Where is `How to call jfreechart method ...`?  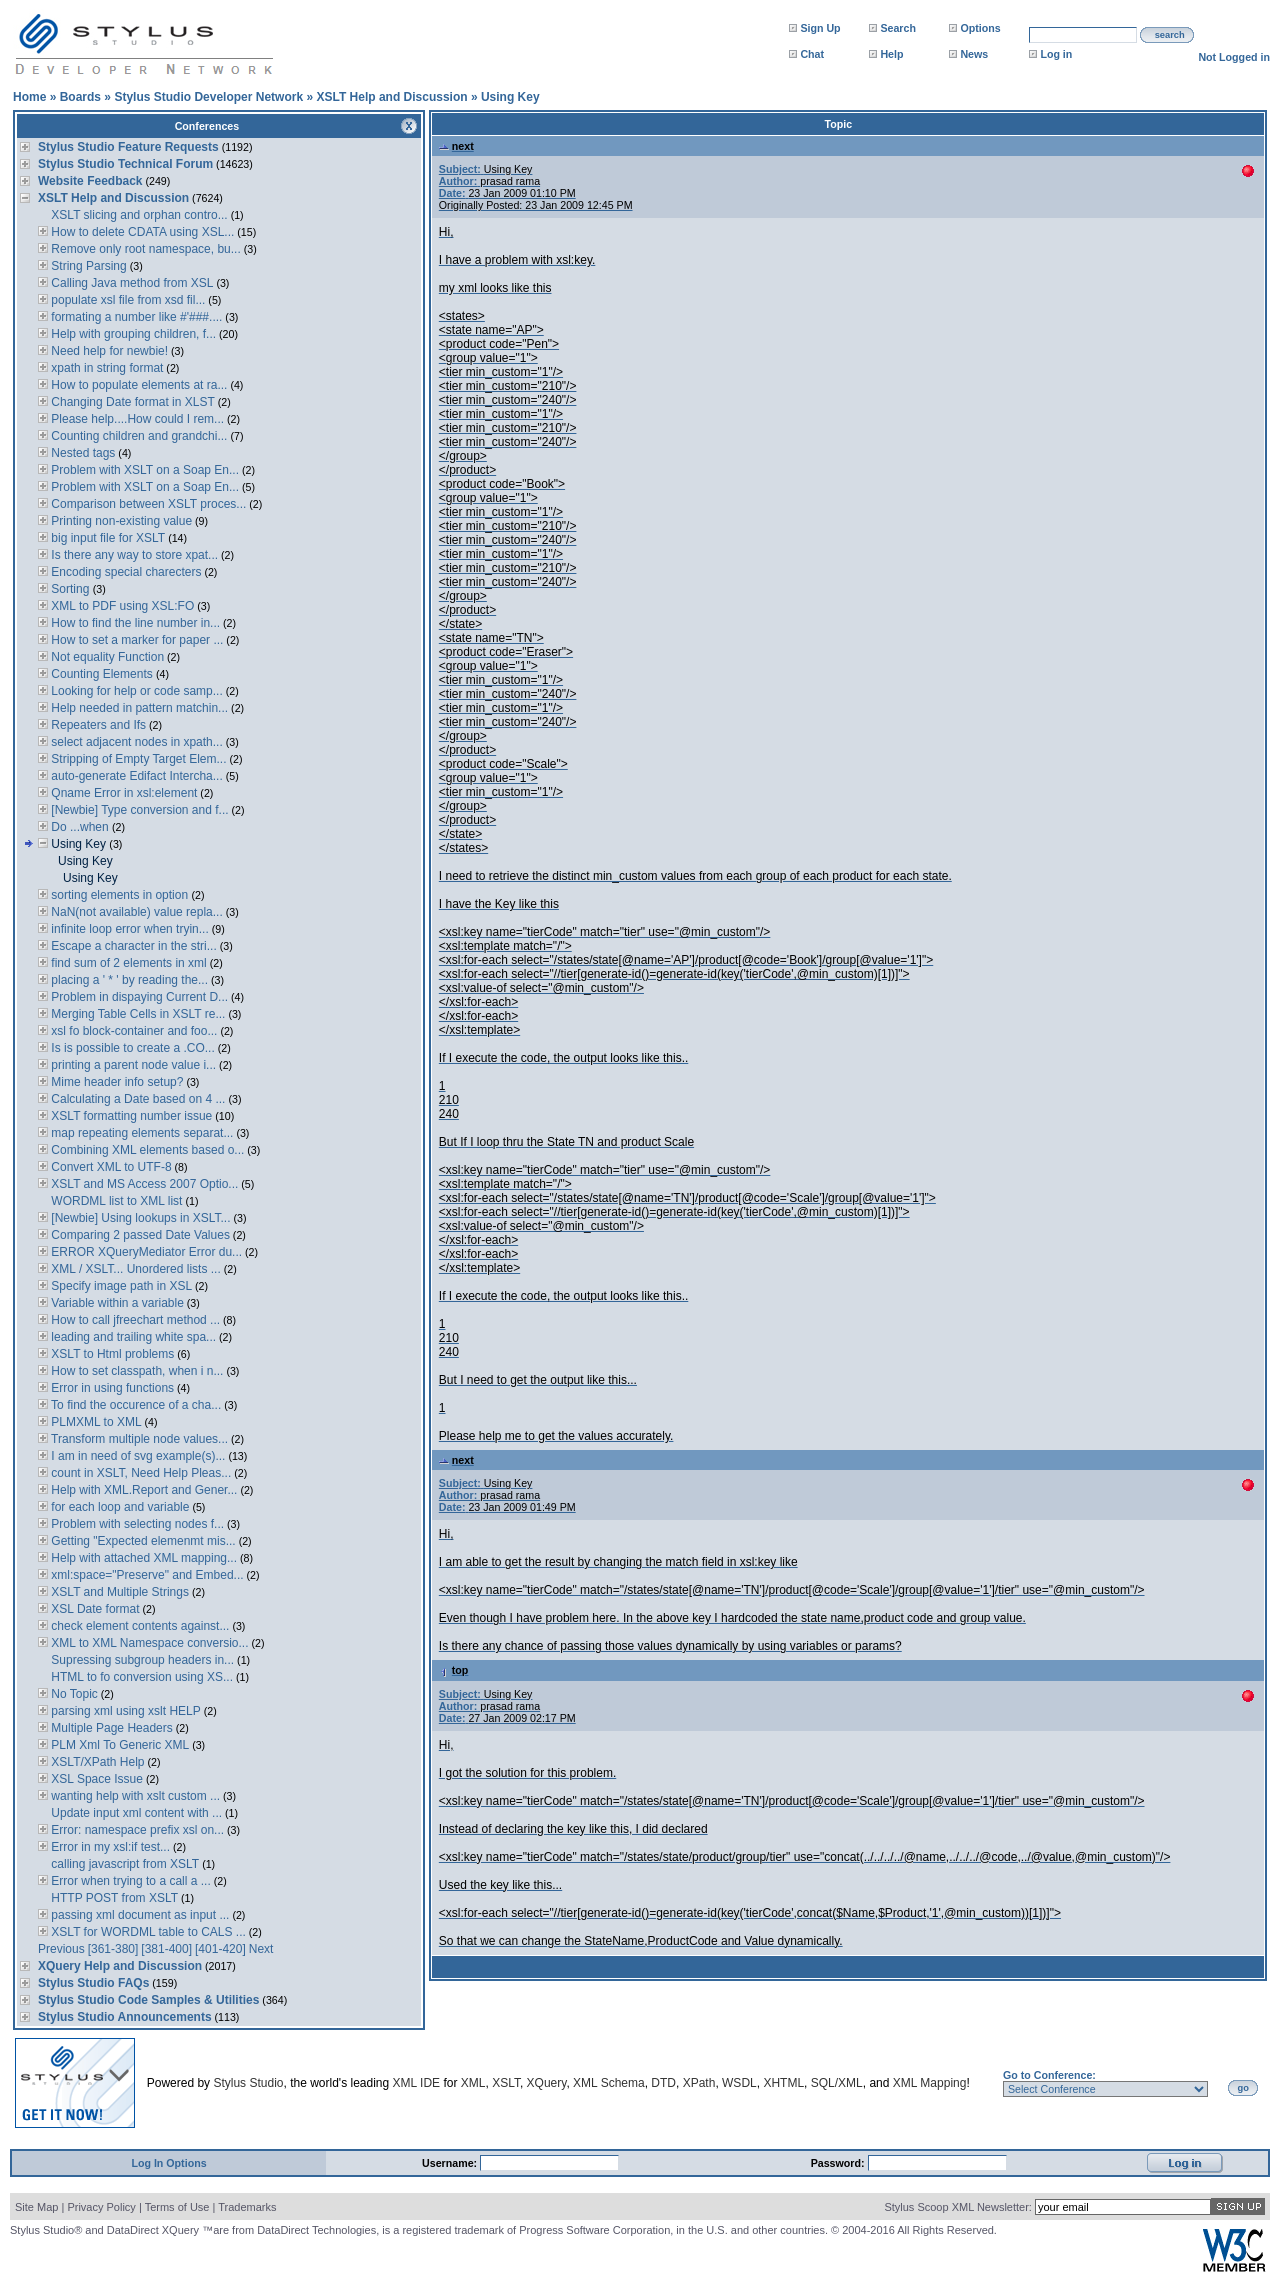 How to call jfreechart method ... is located at coordinates (134, 1320).